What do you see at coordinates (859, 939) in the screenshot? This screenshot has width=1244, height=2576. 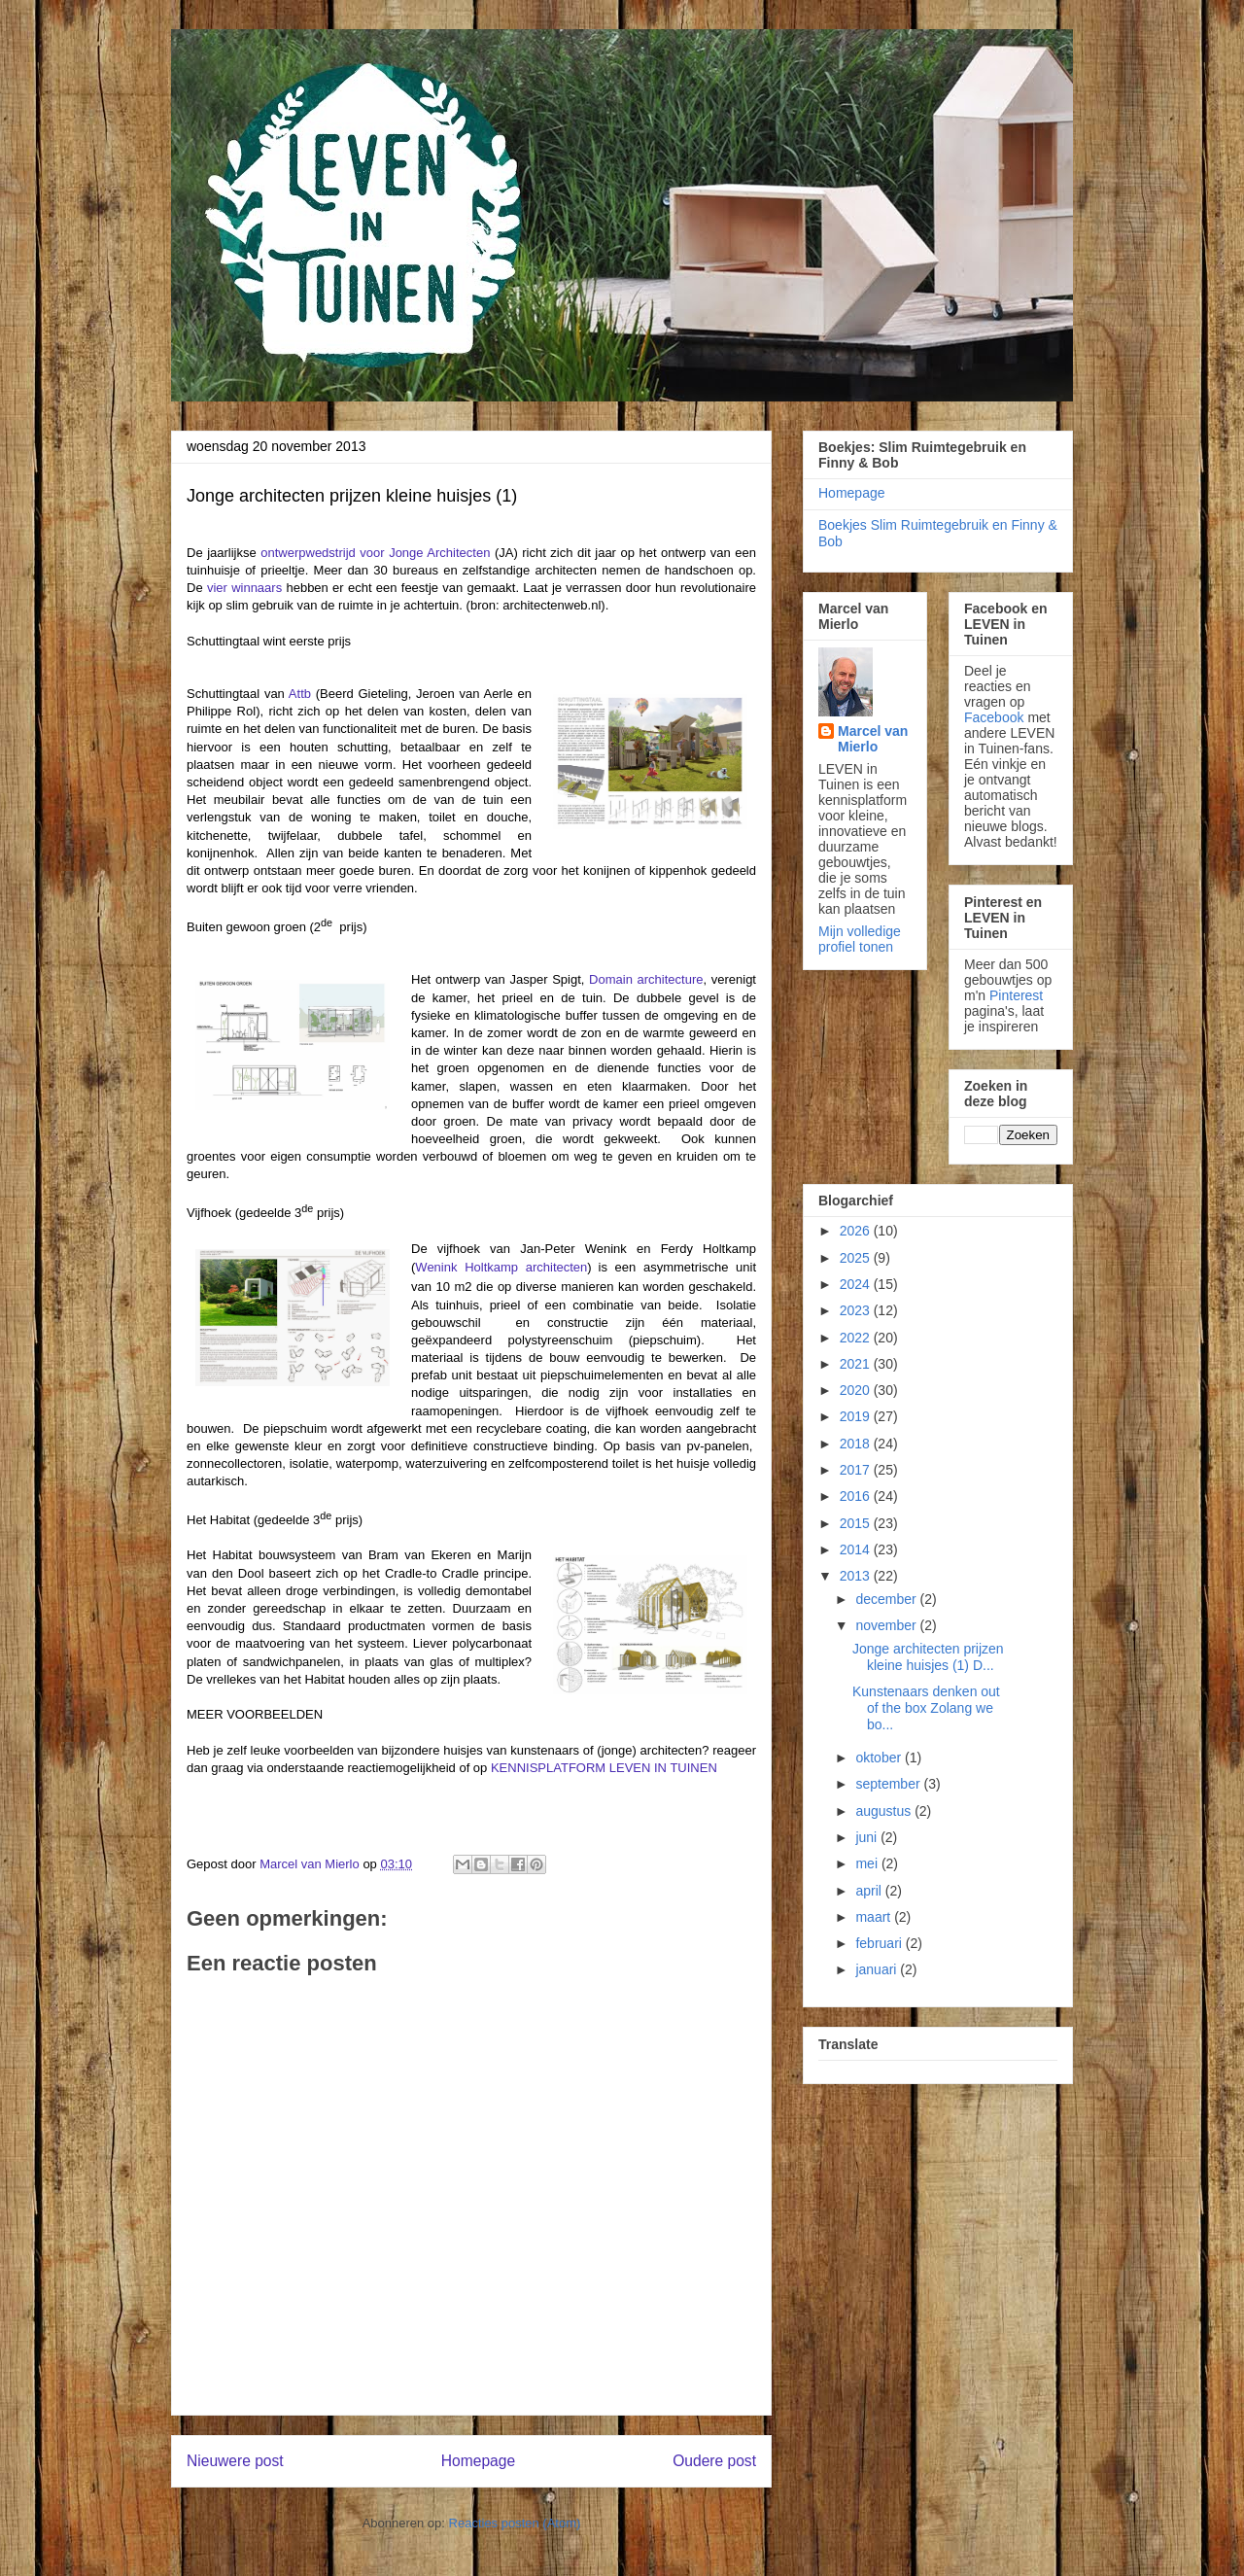 I see `Mijn volledige profiel tonen` at bounding box center [859, 939].